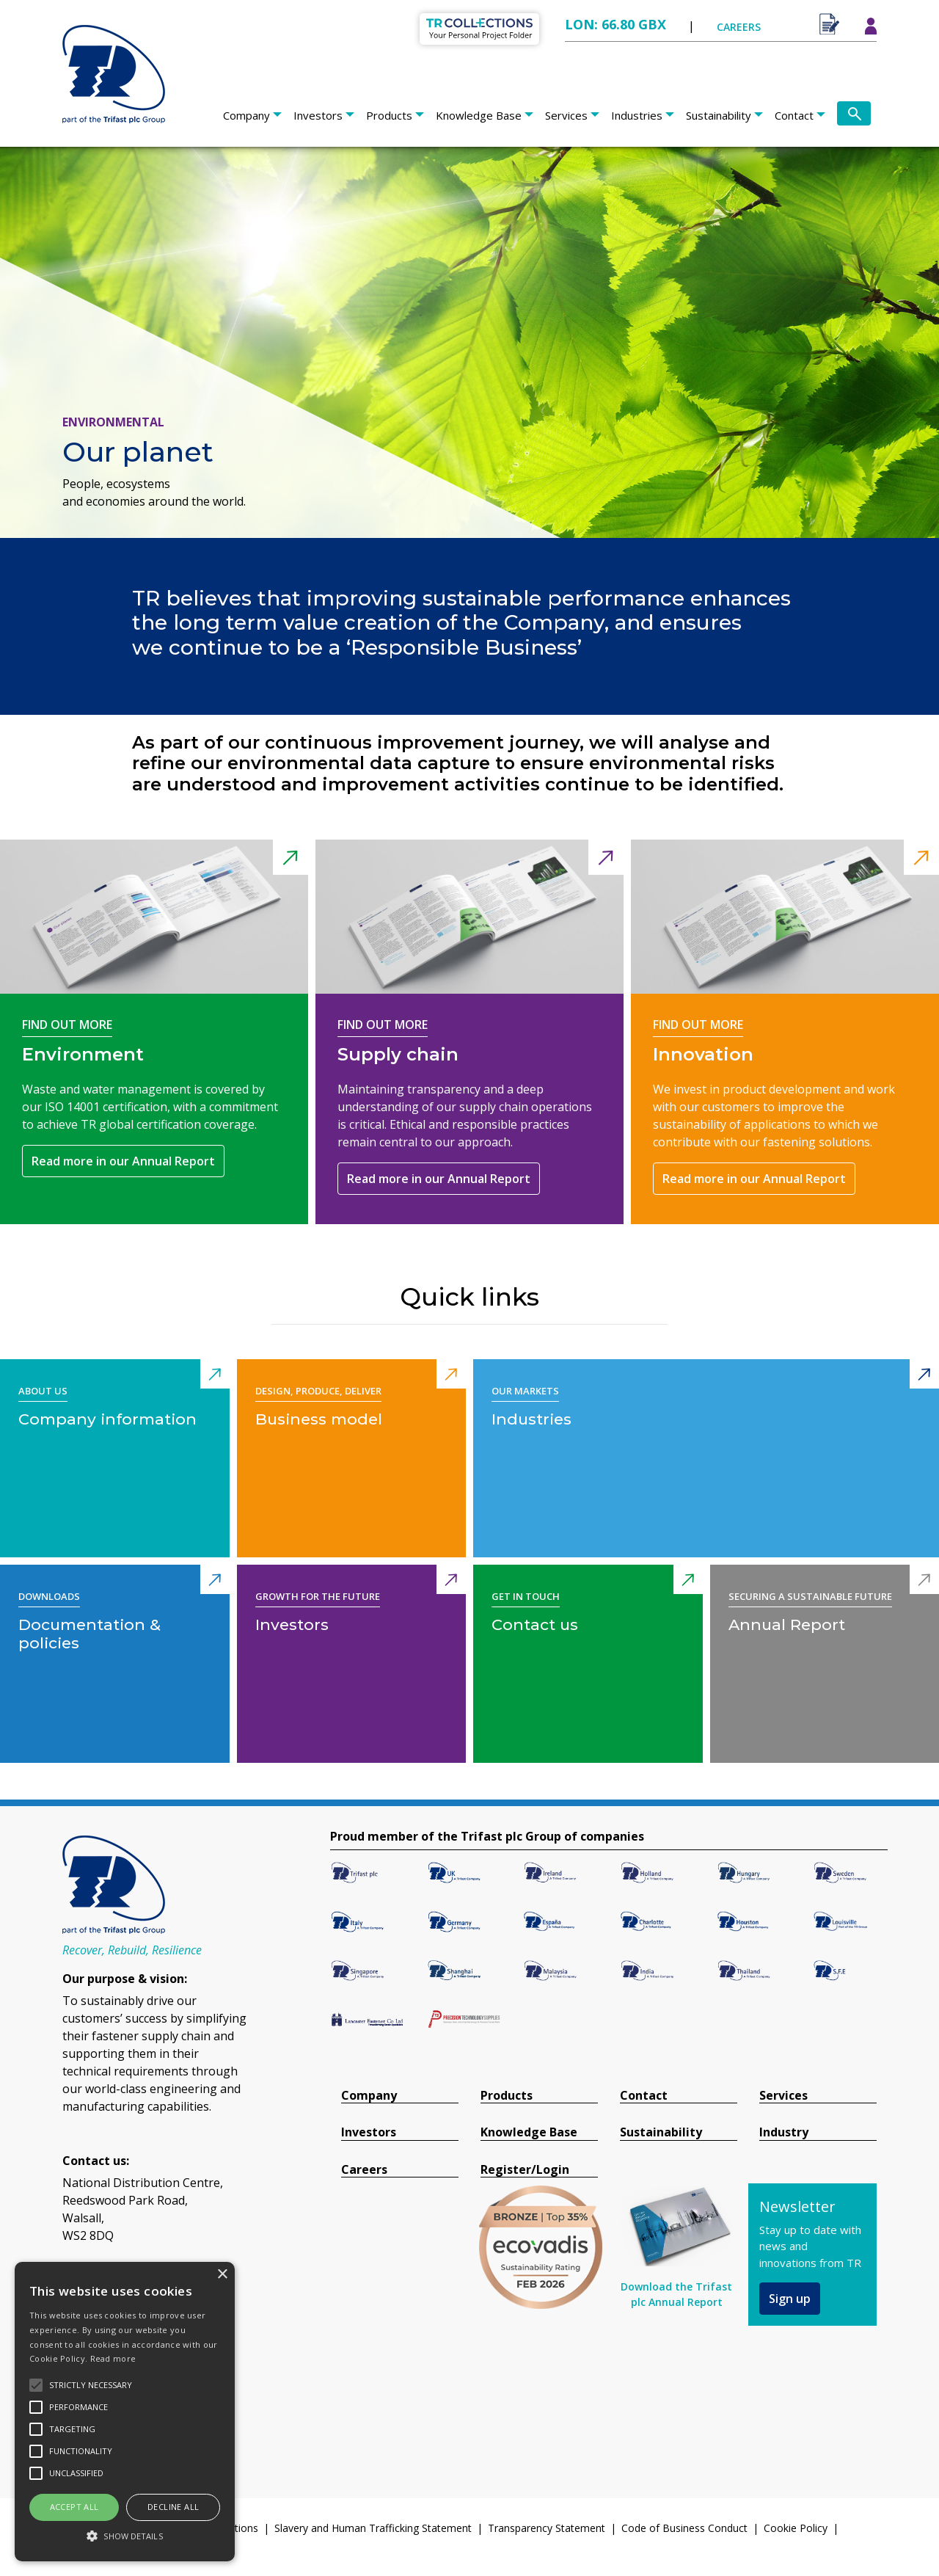 The image size is (939, 2576). What do you see at coordinates (74, 2506) in the screenshot?
I see `Accept all [button]` at bounding box center [74, 2506].